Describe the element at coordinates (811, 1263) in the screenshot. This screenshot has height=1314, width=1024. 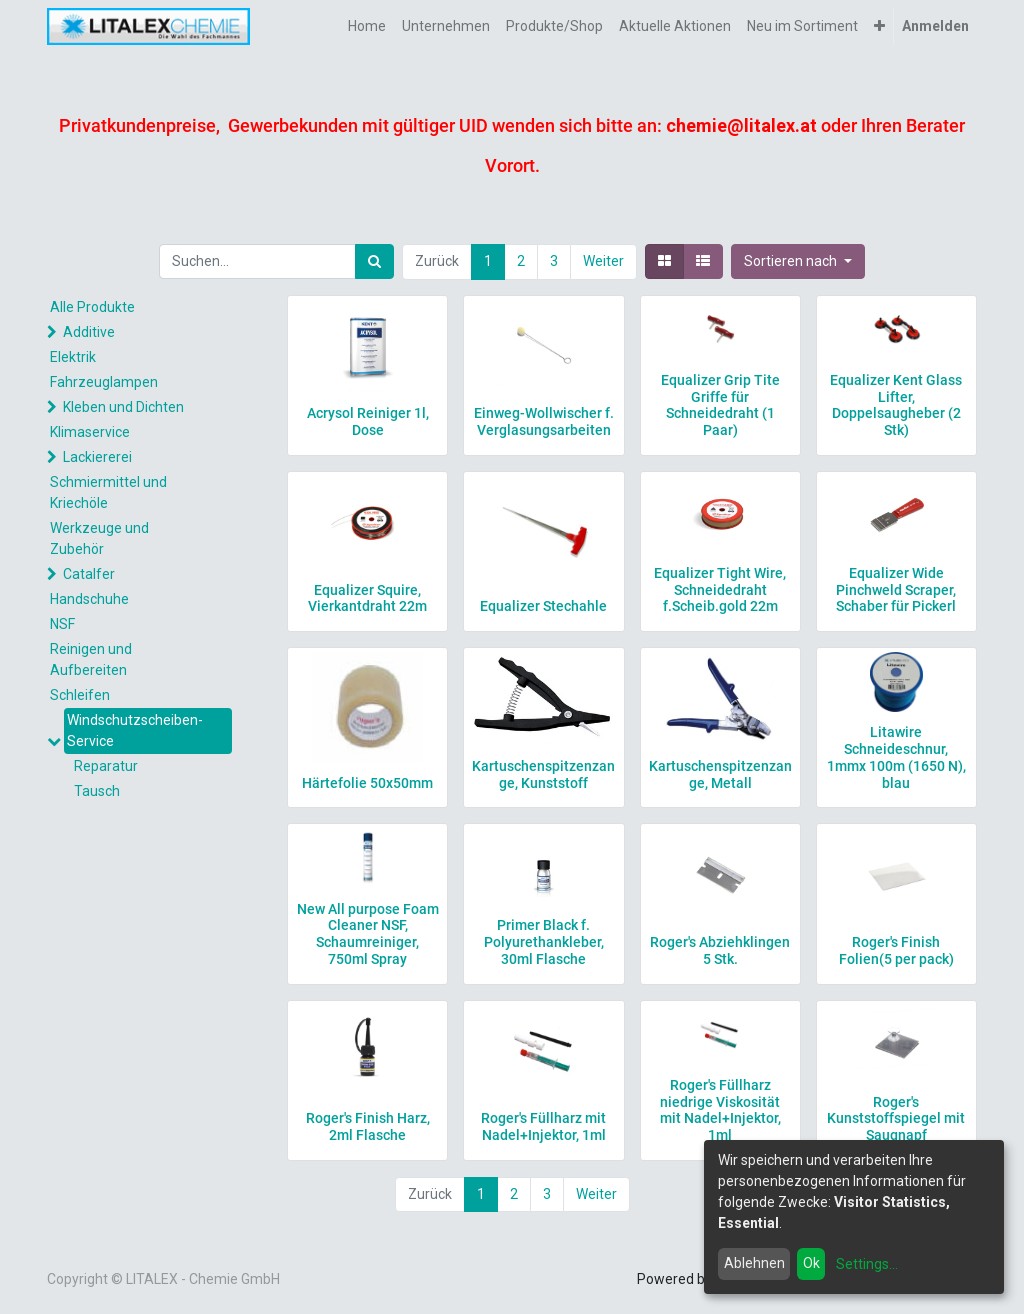
I see `Ok` at that location.